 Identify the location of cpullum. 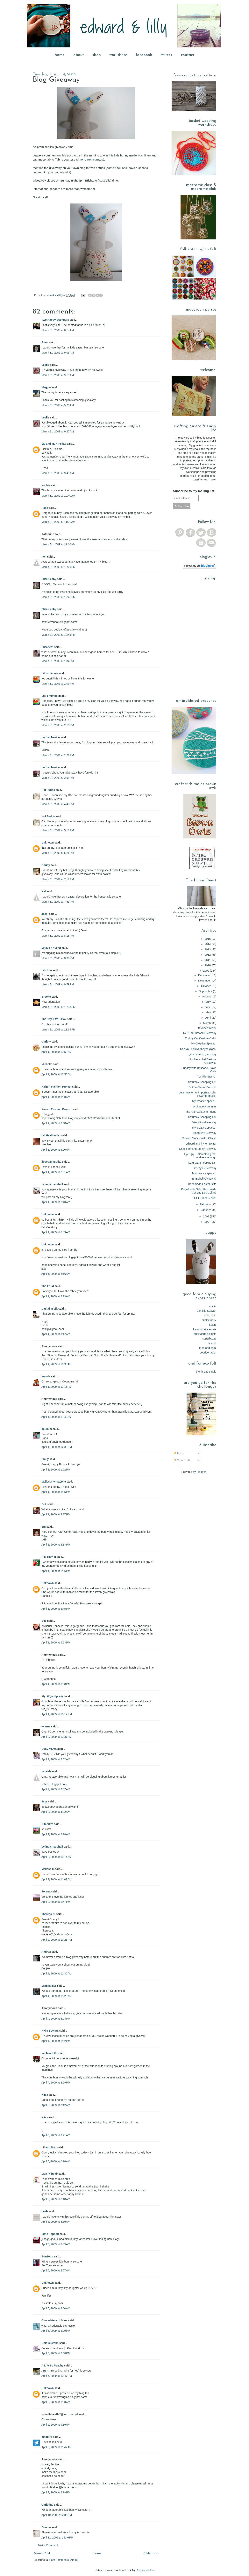
(46, 1428).